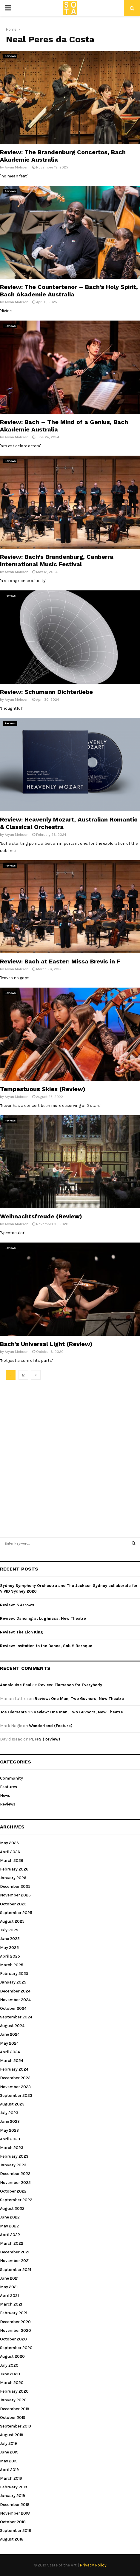 Image resolution: width=140 pixels, height=2576 pixels. Describe the element at coordinates (17, 1605) in the screenshot. I see `Review: 5 Arrows` at that location.